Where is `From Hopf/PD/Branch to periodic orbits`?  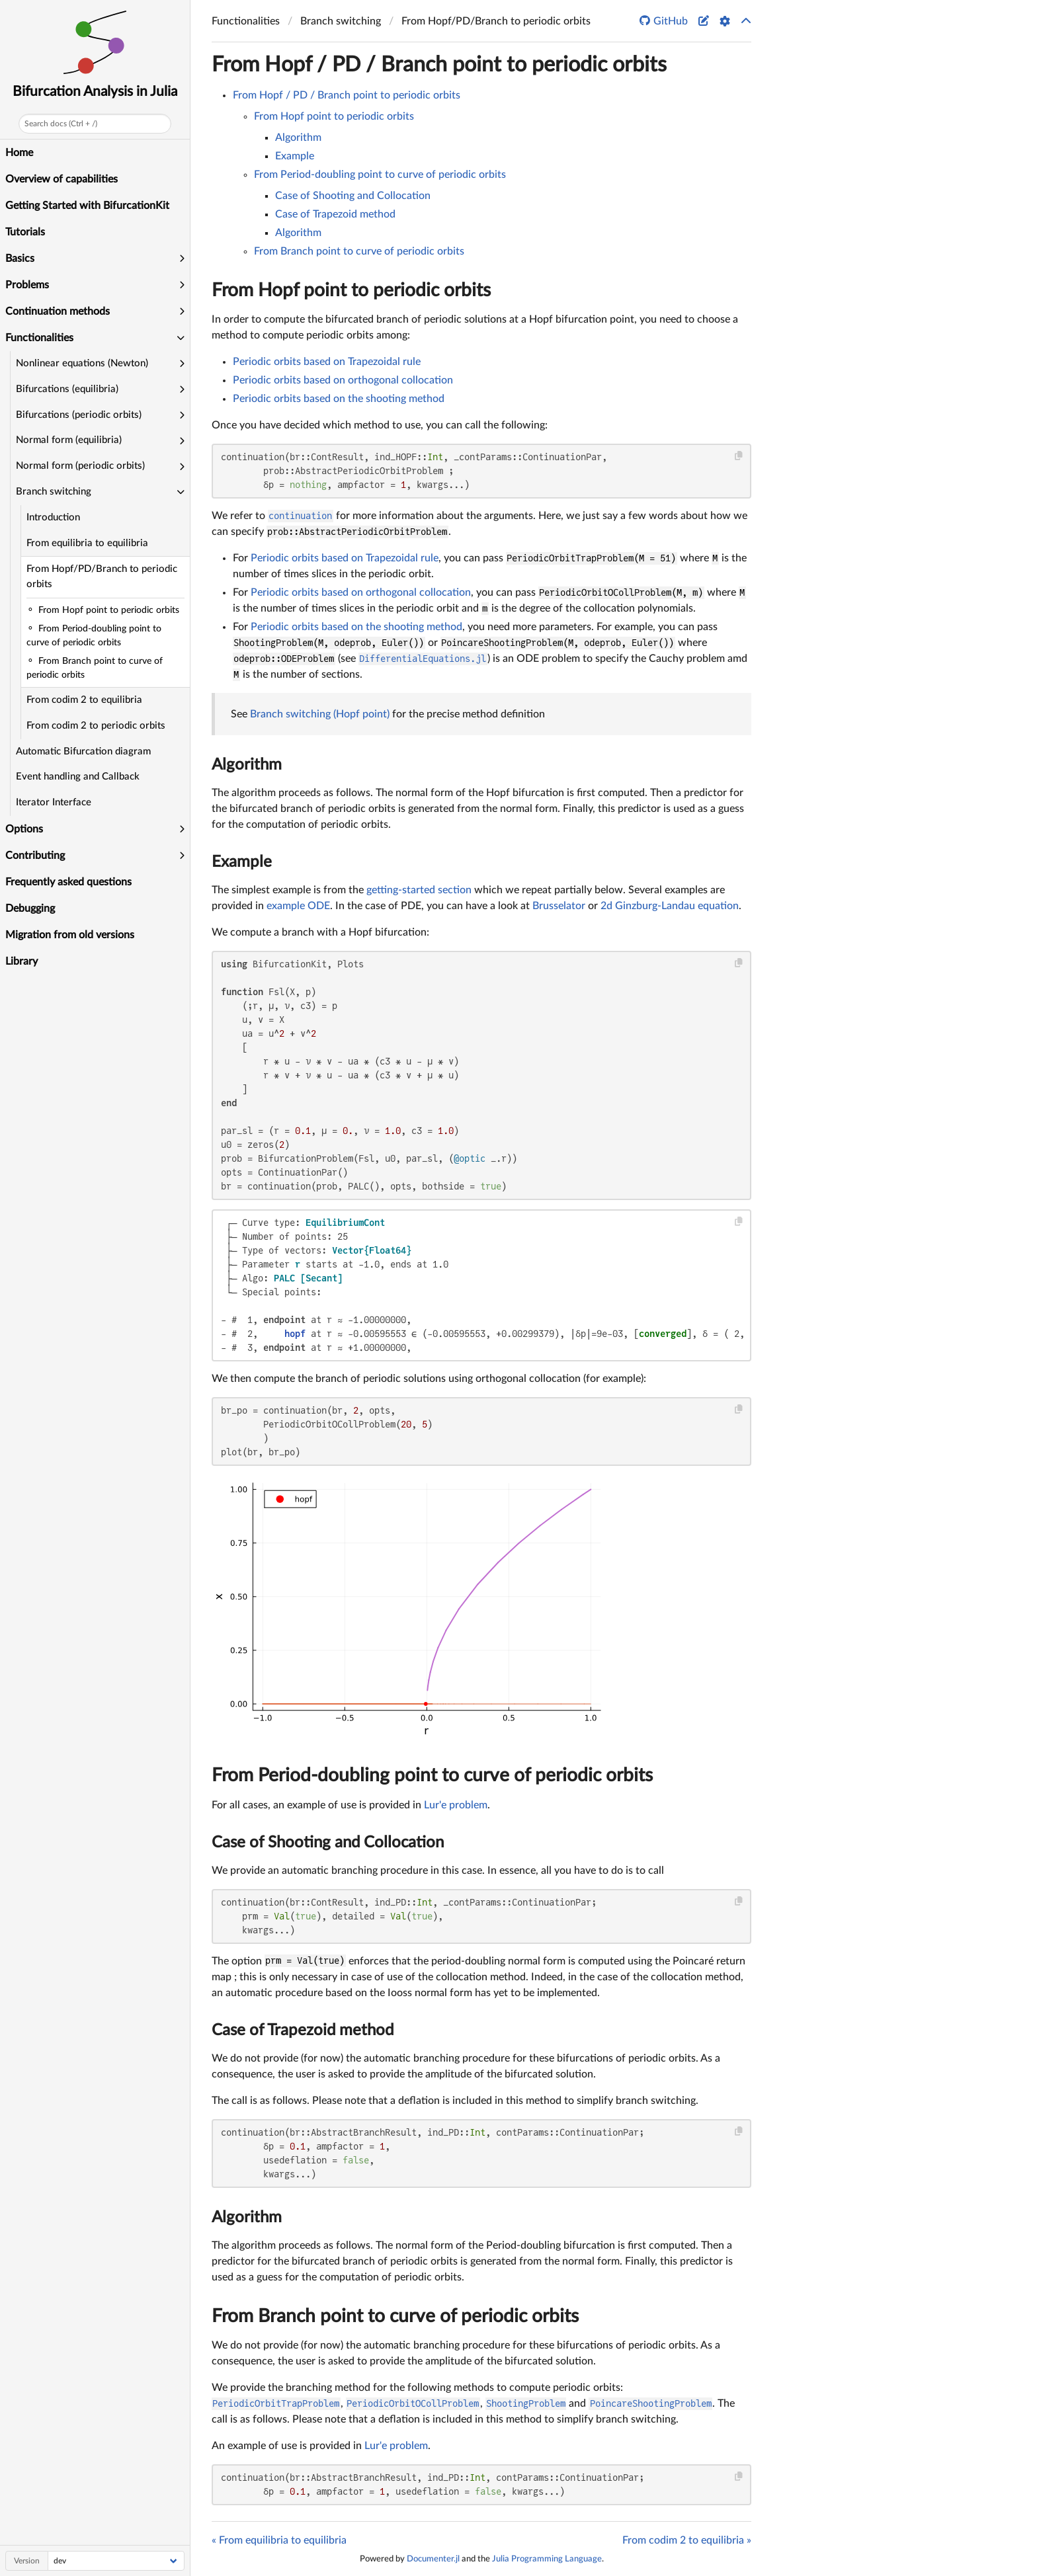 From Hopf/PD/Branch to periodic orbits is located at coordinates (101, 576).